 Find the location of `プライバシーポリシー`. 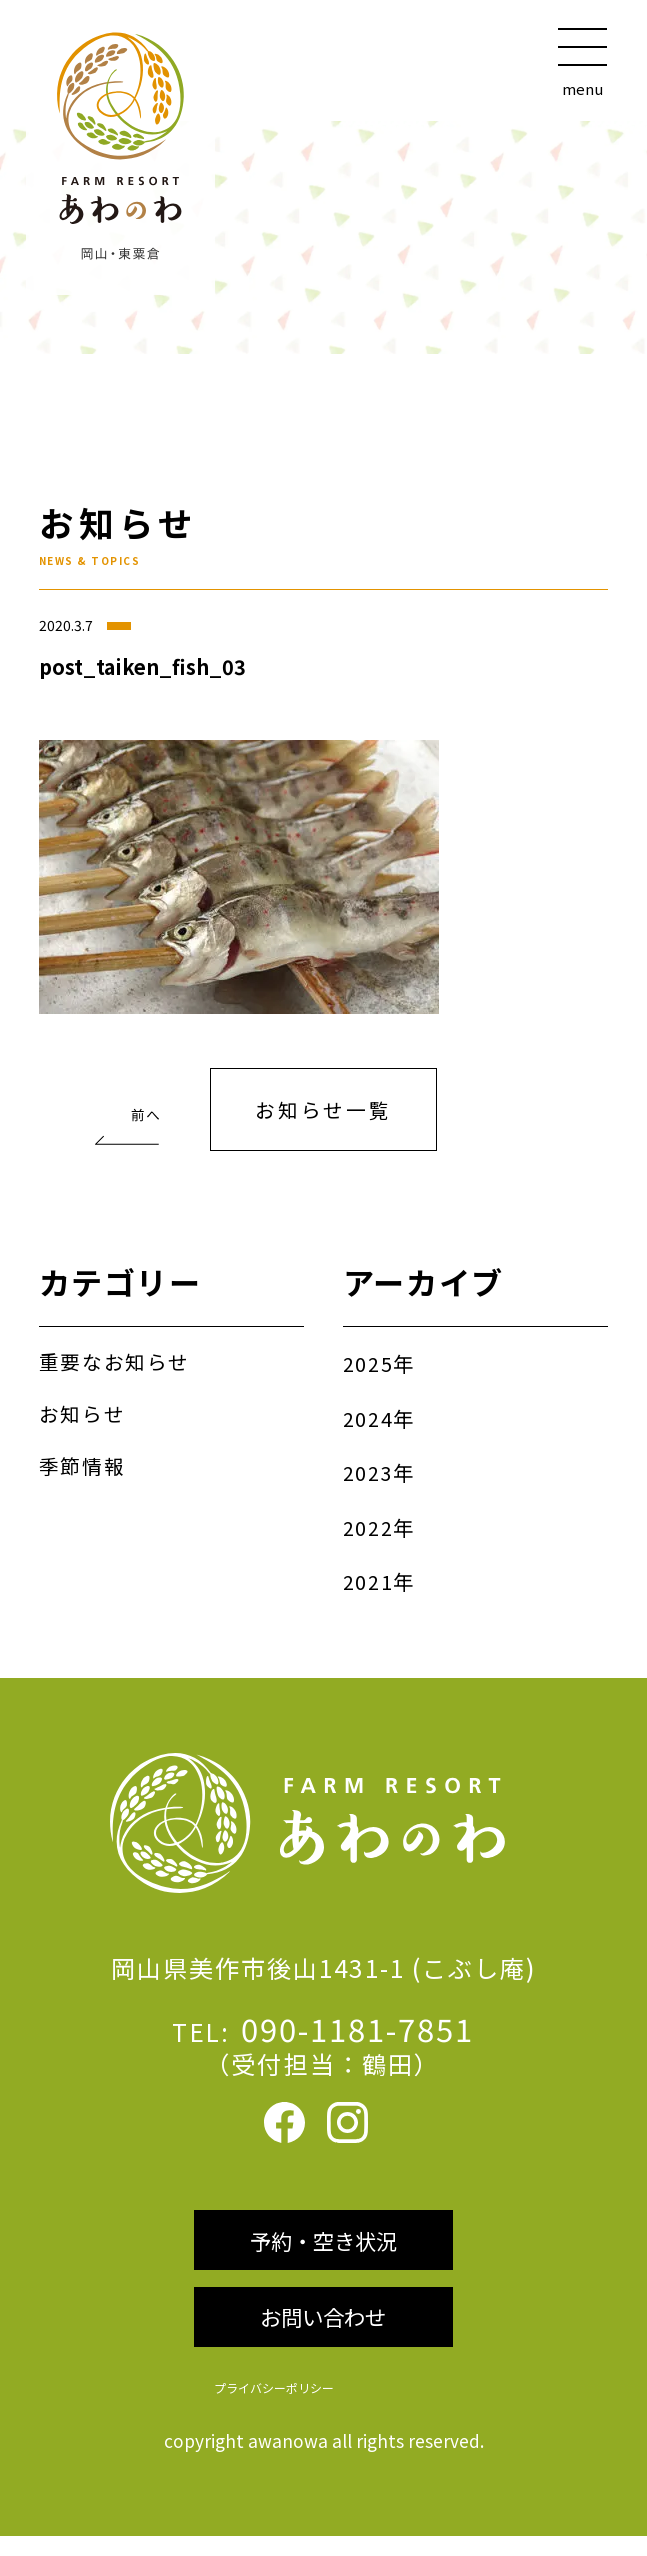

プライバシーポリシー is located at coordinates (267, 2407).